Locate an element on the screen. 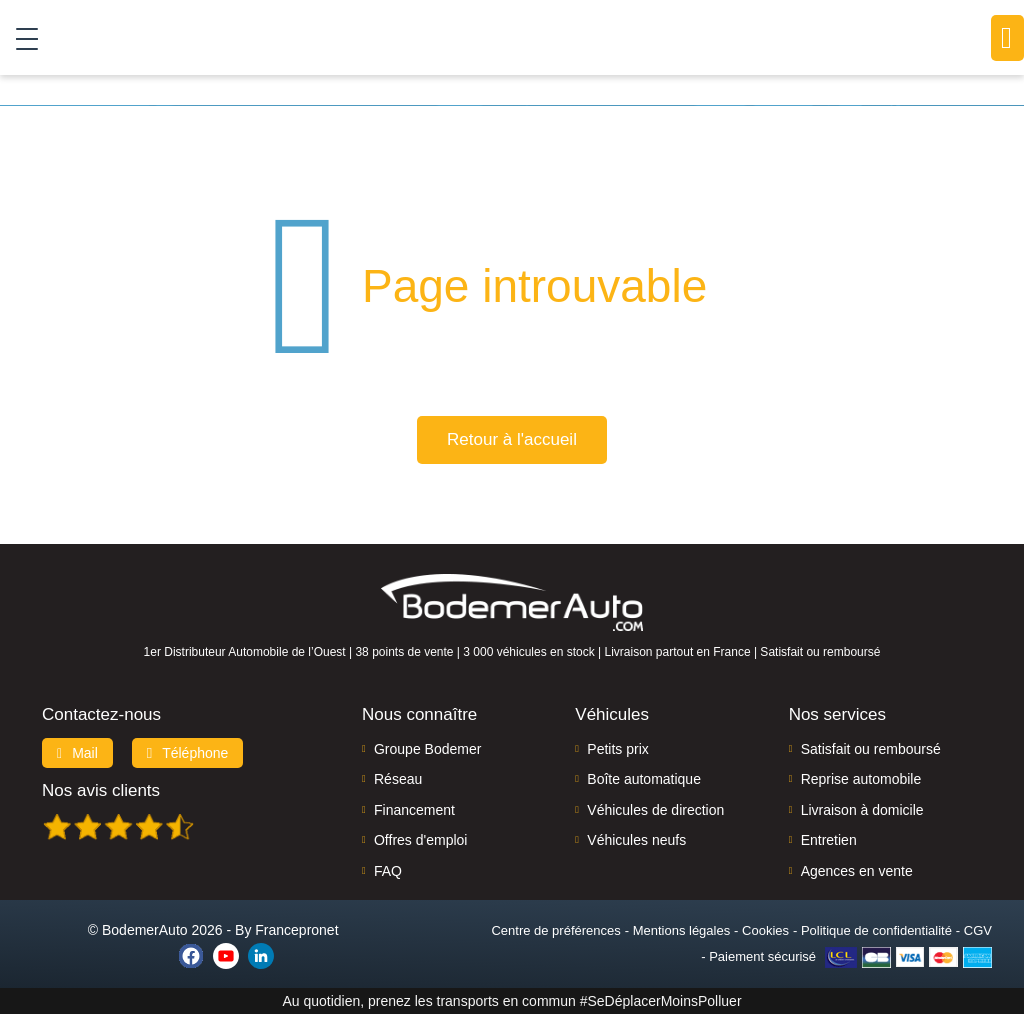 This screenshot has width=1024, height=1014. Satisfait ou remboursé is located at coordinates (871, 749).